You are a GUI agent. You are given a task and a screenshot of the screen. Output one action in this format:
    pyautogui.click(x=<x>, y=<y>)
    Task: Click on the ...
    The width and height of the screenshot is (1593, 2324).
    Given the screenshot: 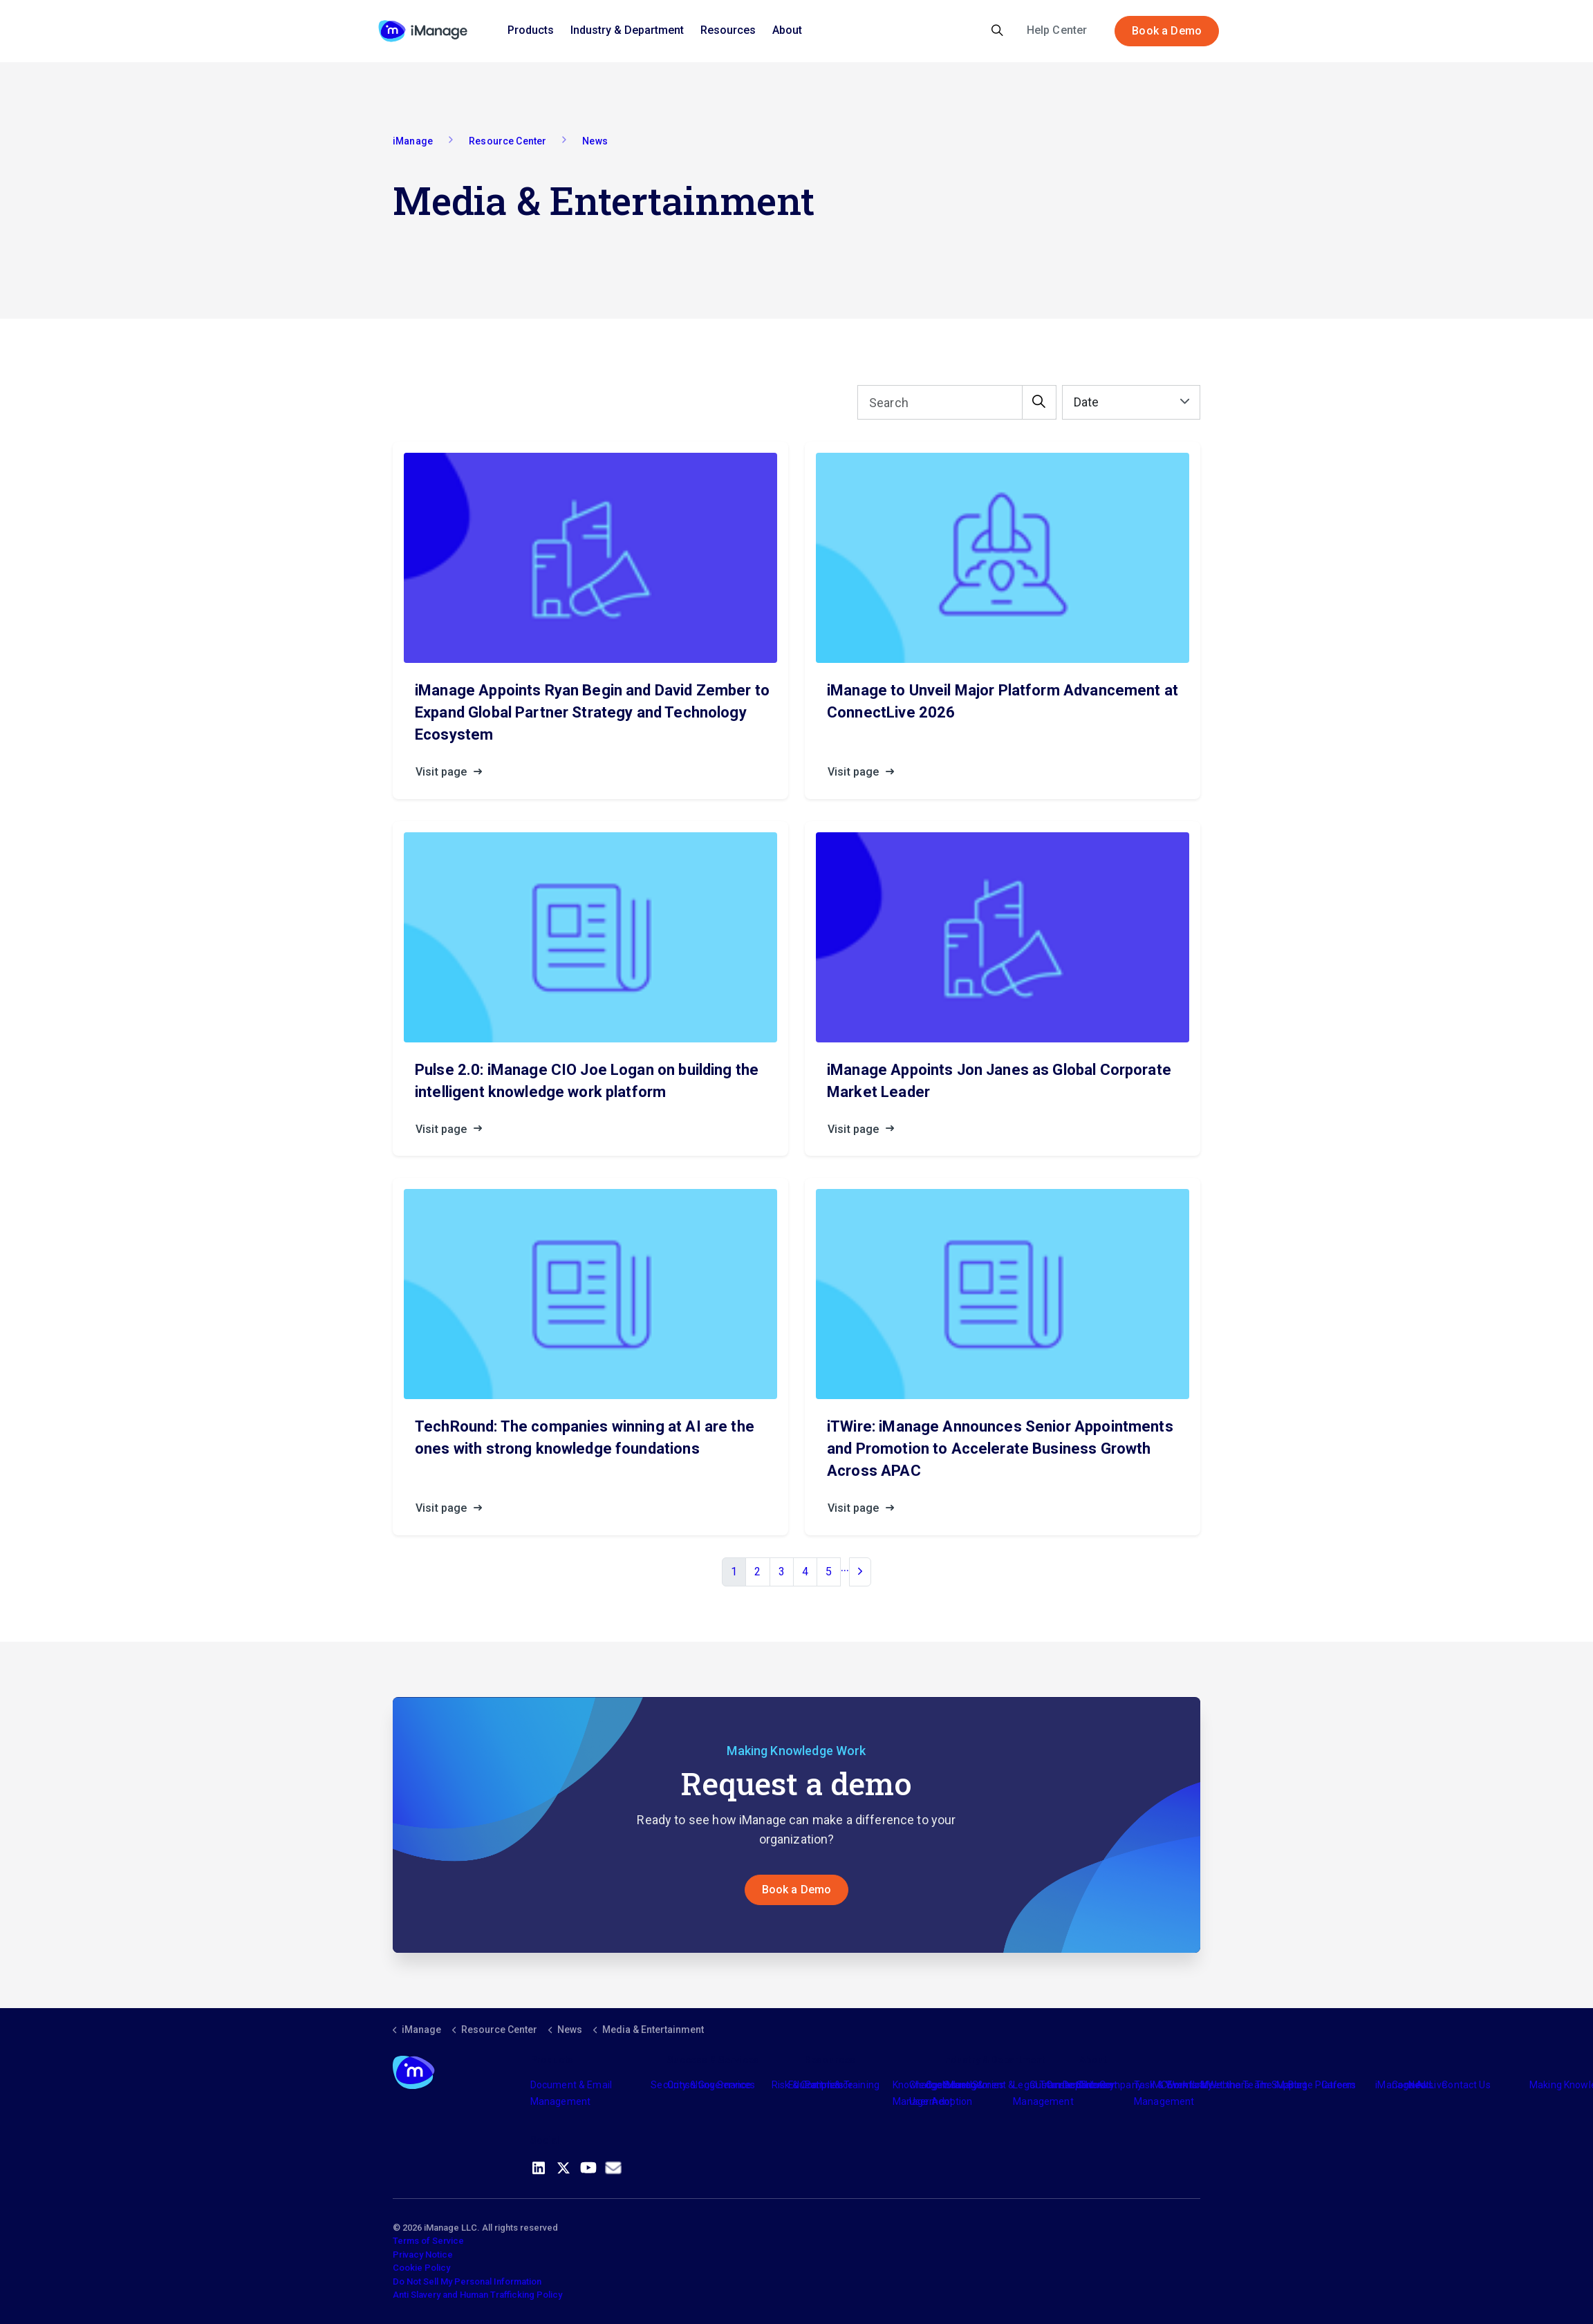 What is the action you would take?
    pyautogui.click(x=845, y=1566)
    